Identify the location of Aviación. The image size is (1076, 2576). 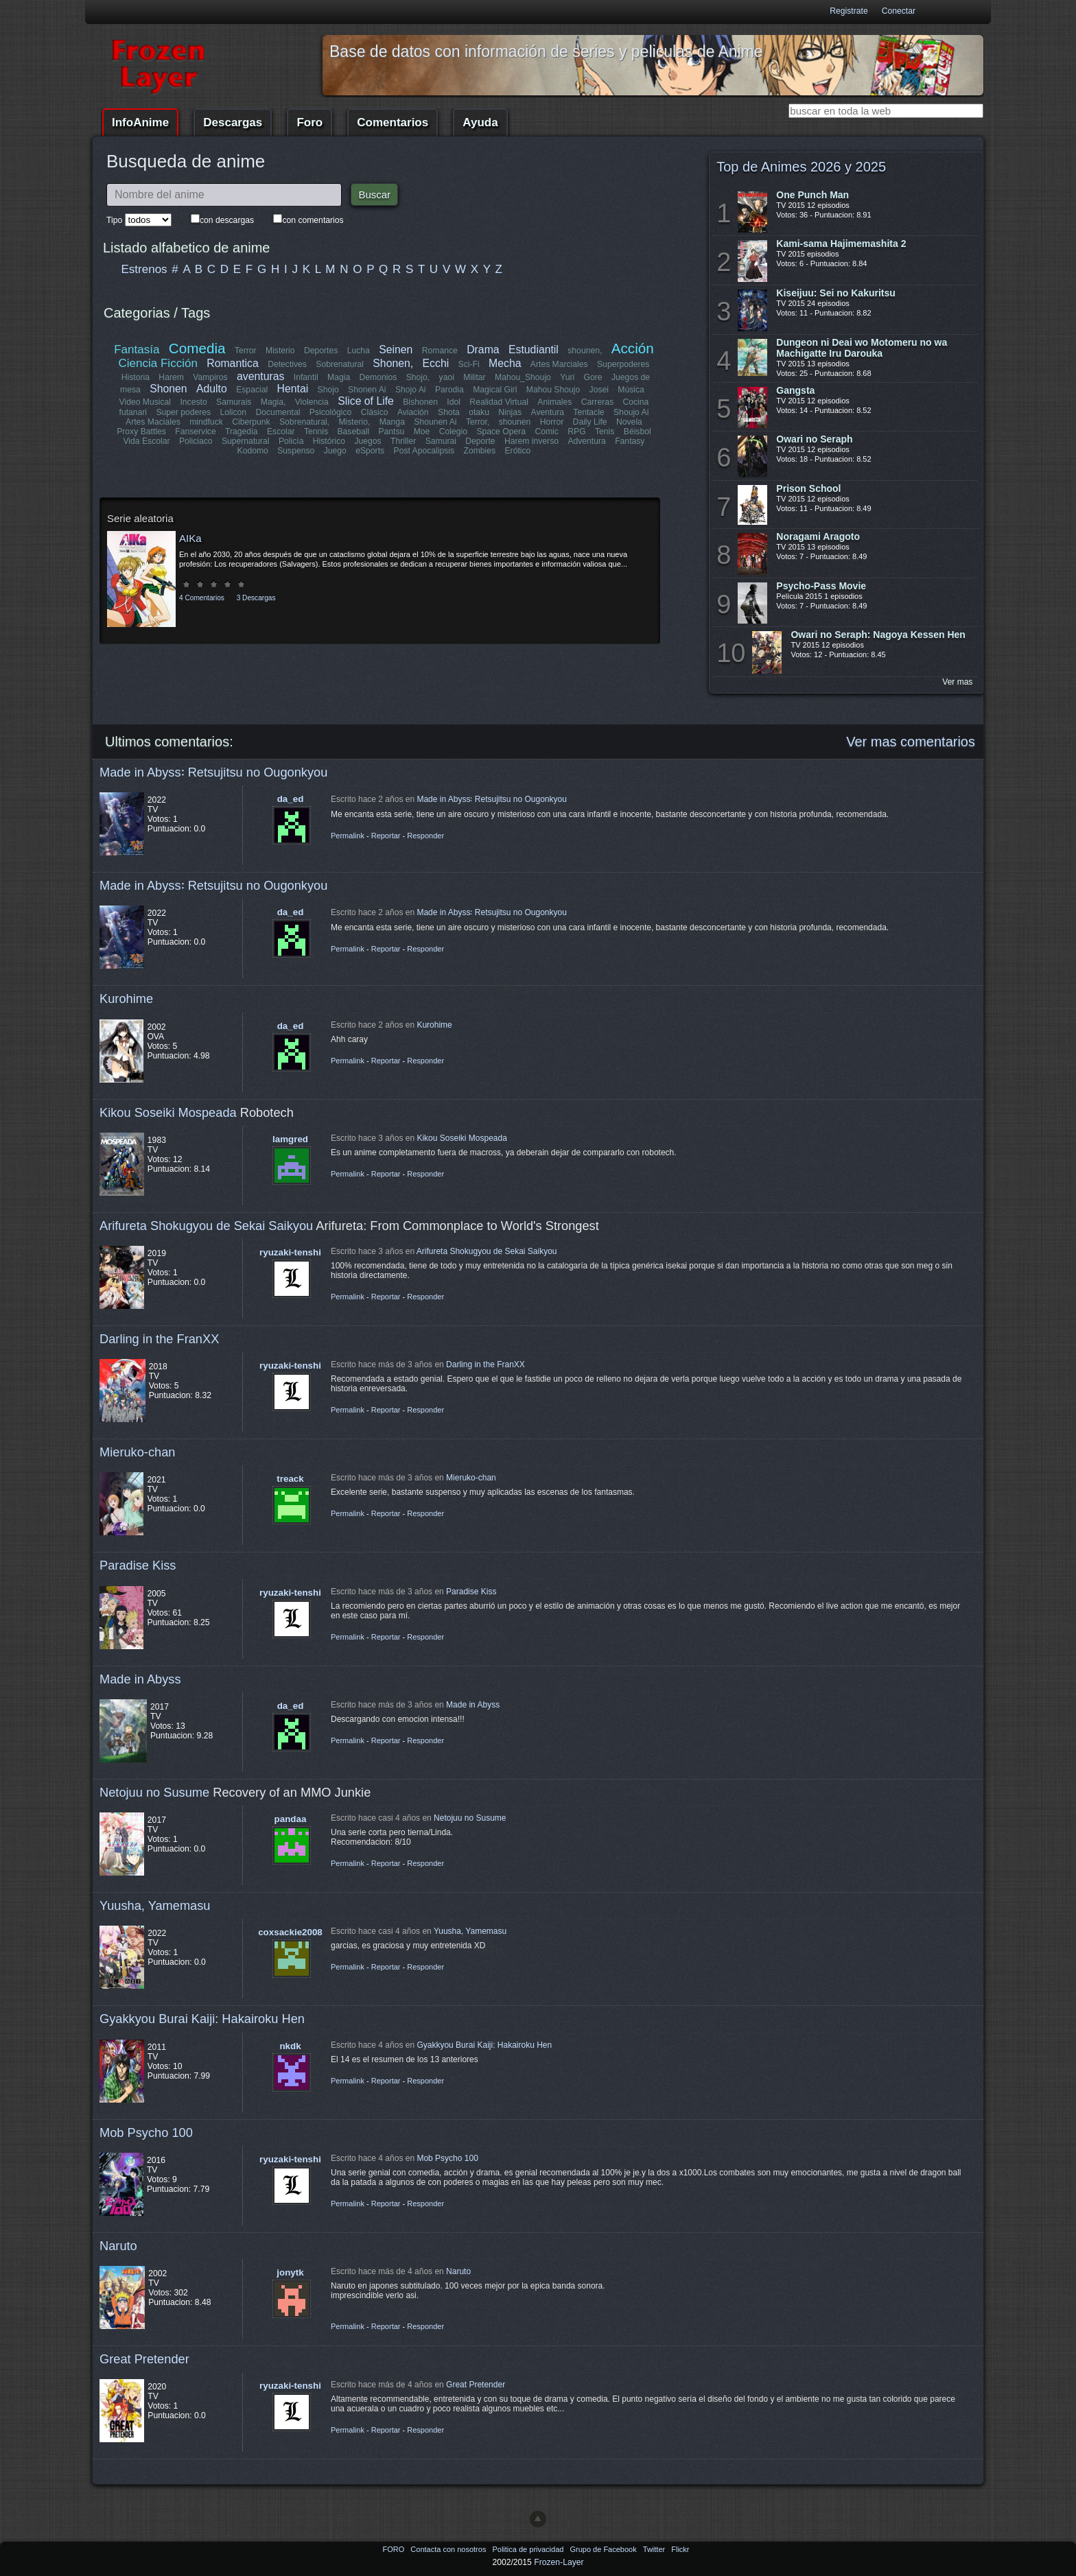
(413, 412).